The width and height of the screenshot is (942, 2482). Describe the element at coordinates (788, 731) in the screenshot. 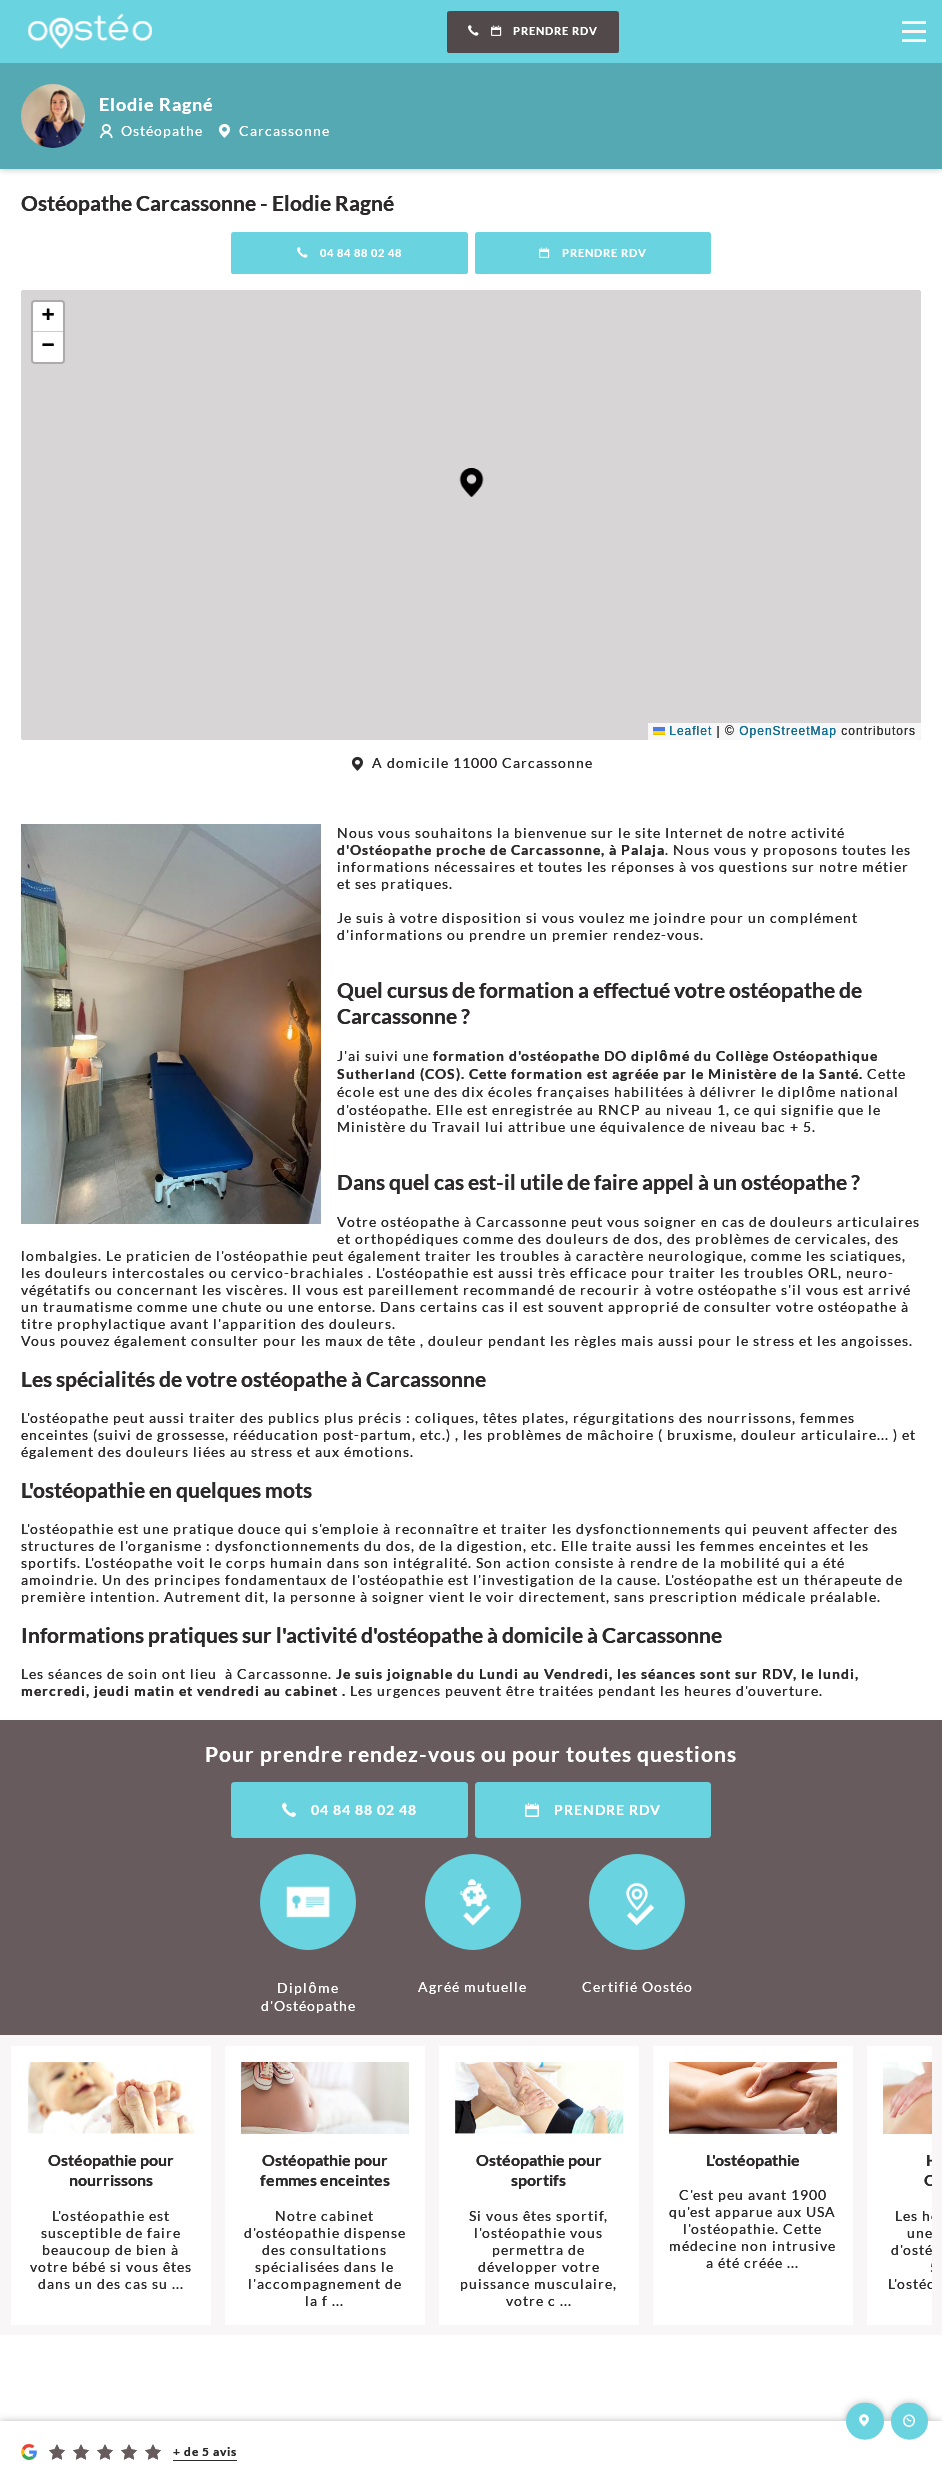

I see `OpenStreetMap` at that location.